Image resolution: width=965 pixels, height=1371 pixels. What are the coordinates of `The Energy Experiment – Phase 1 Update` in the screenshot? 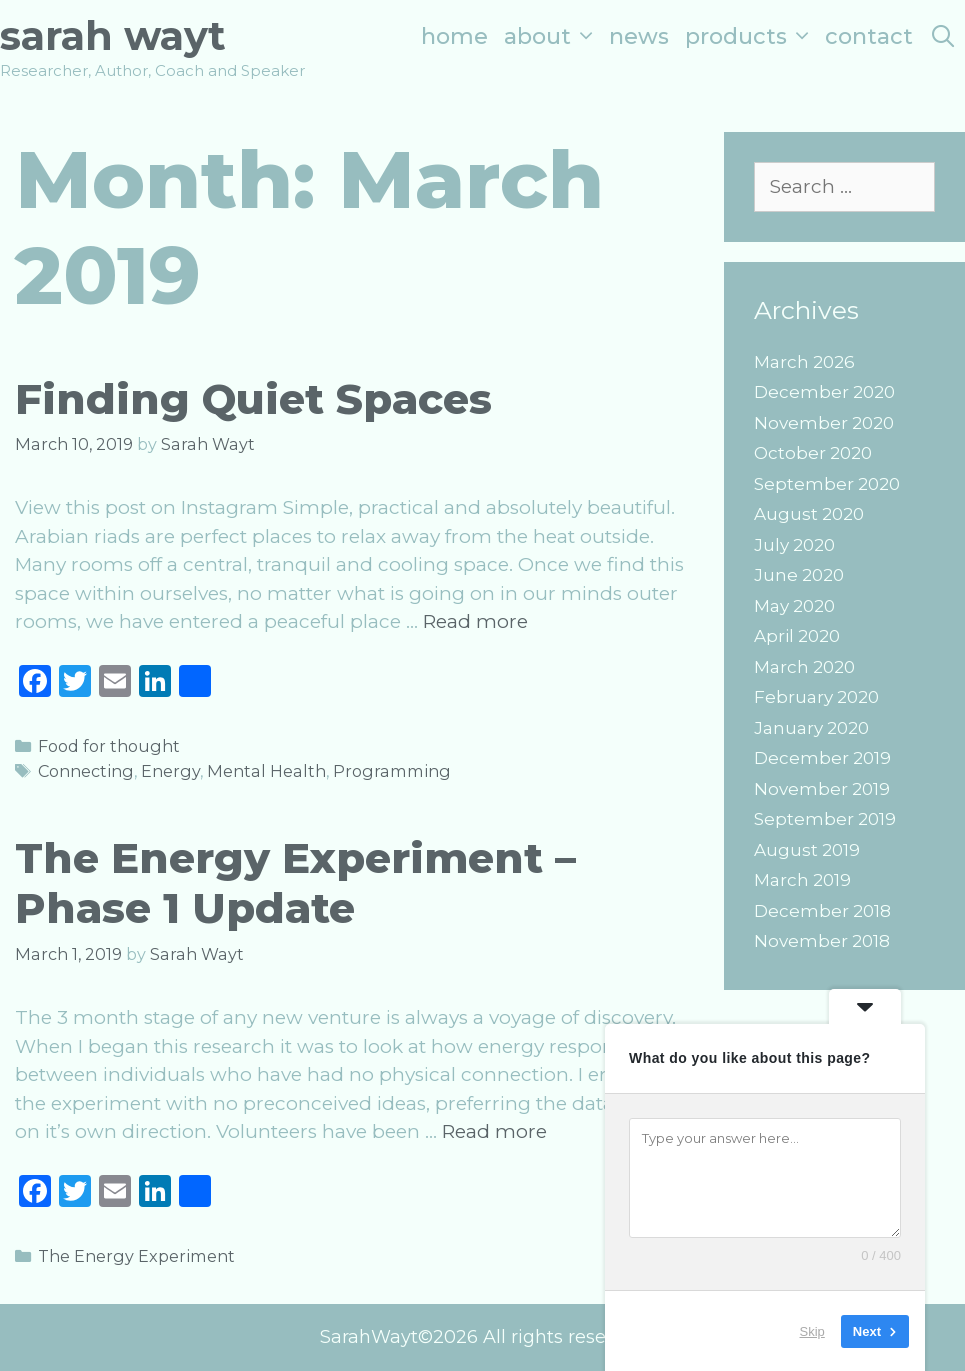 It's located at (295, 883).